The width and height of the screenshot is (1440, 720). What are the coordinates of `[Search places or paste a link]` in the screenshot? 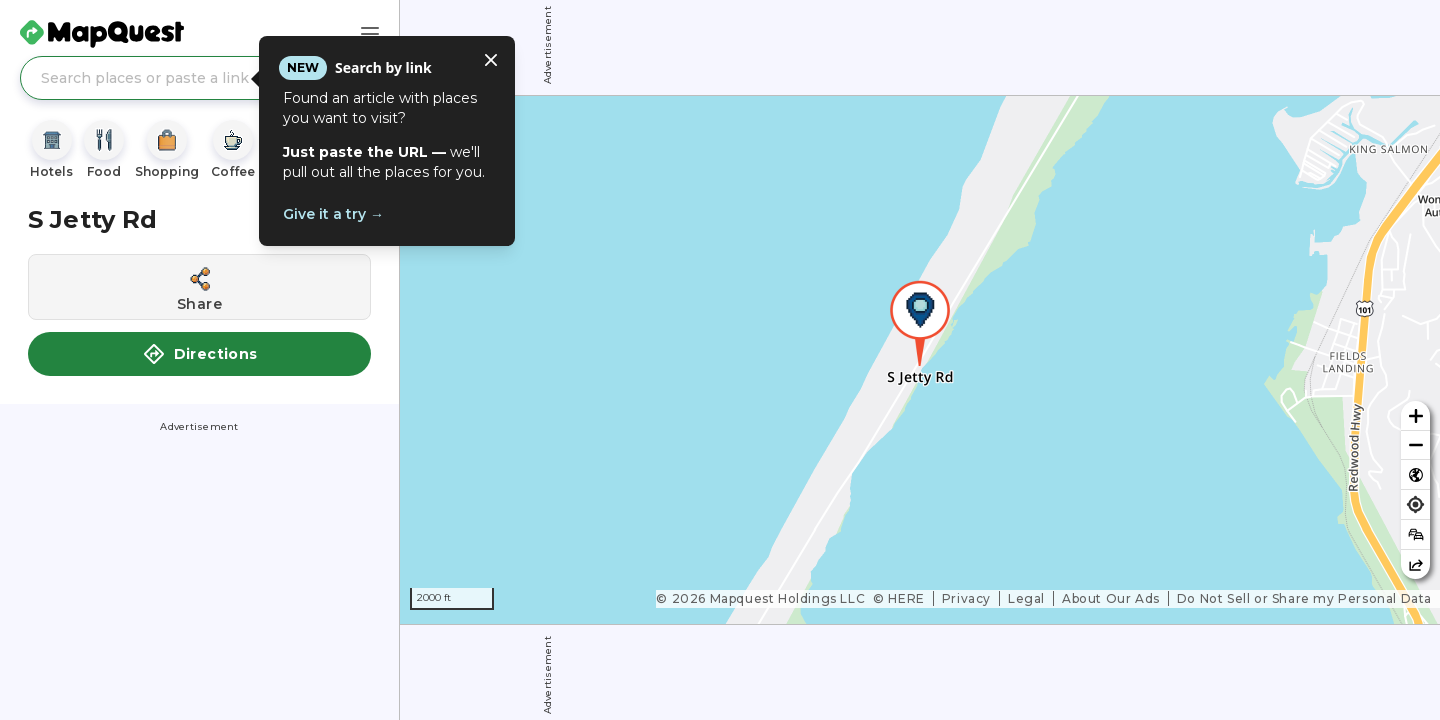 It's located at (199, 78).